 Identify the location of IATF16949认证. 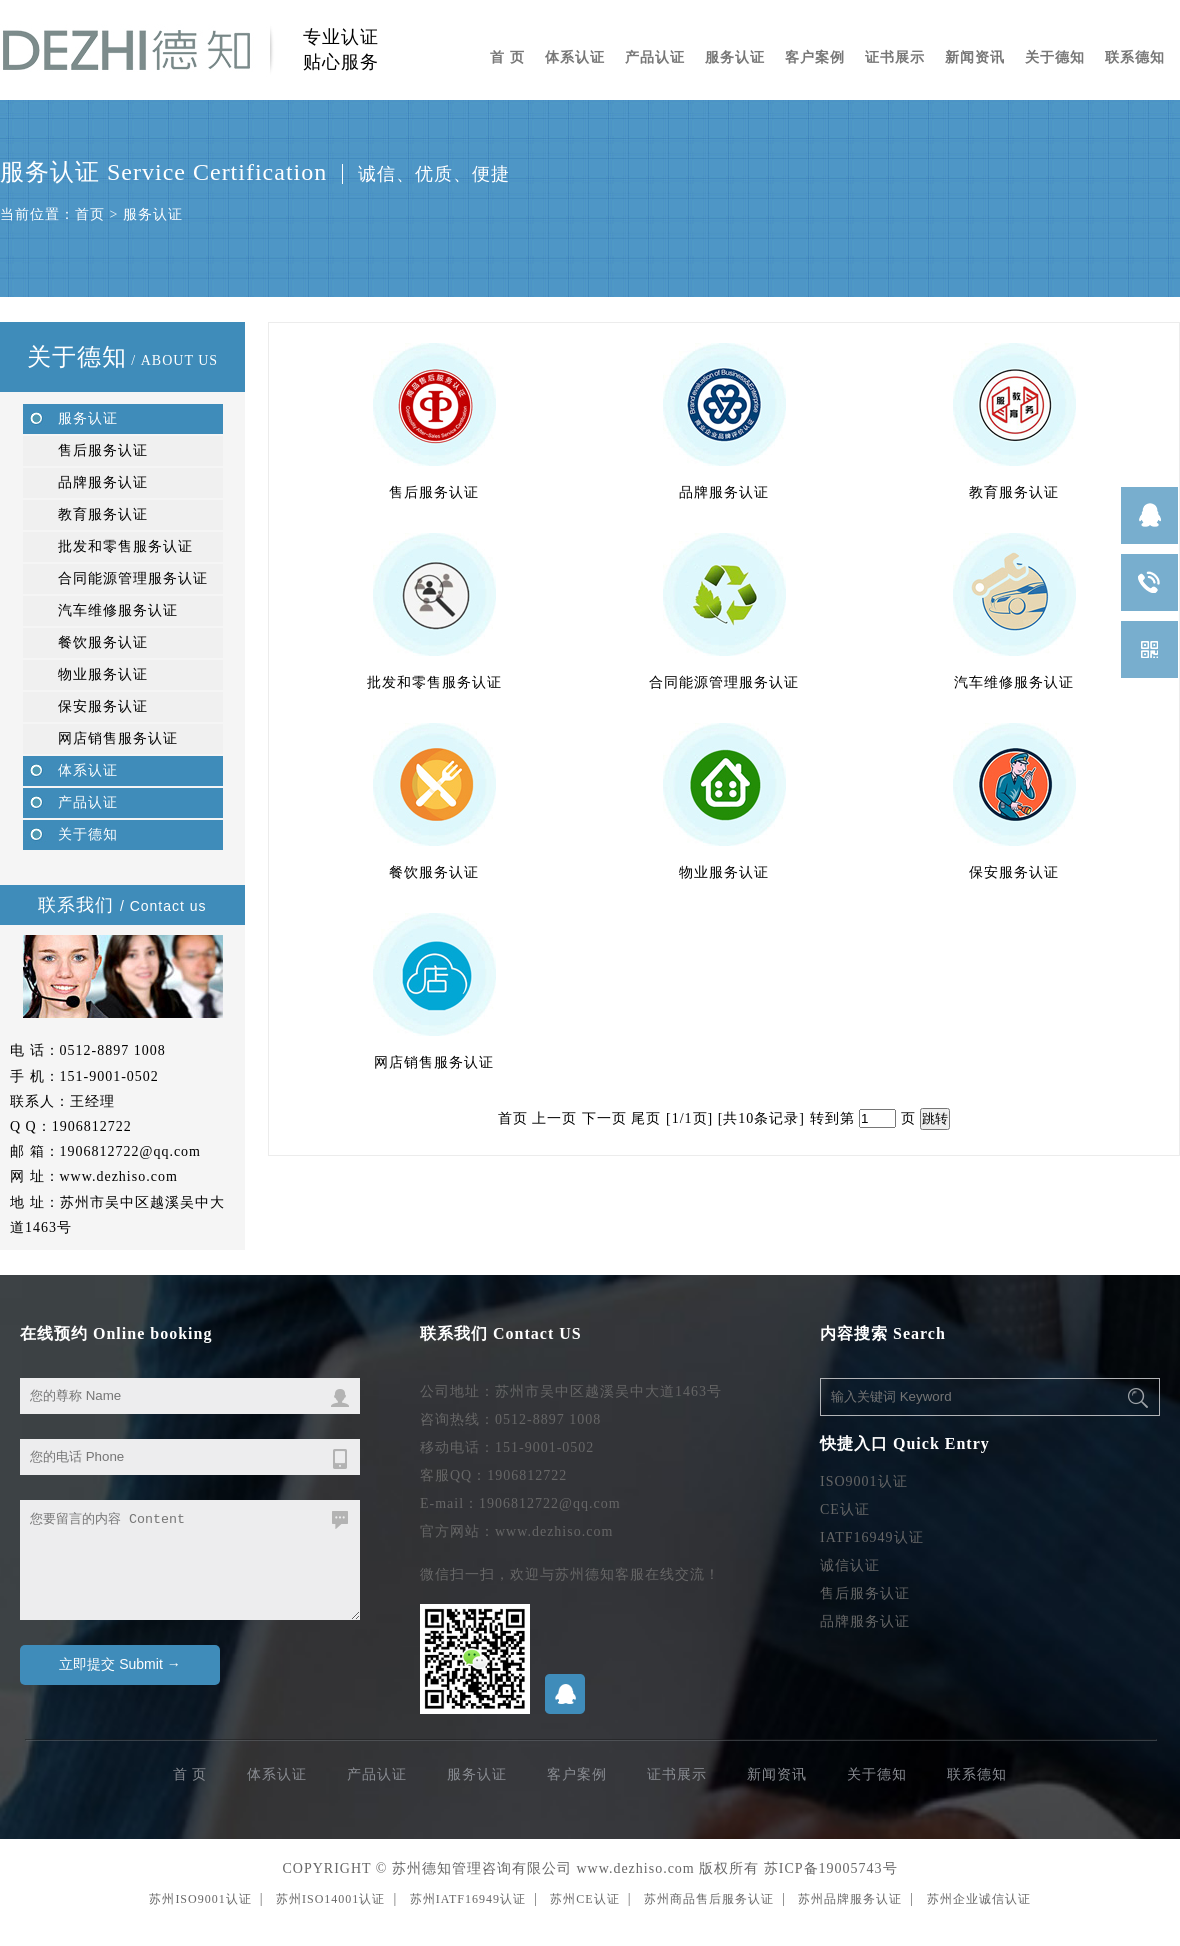
(872, 1537).